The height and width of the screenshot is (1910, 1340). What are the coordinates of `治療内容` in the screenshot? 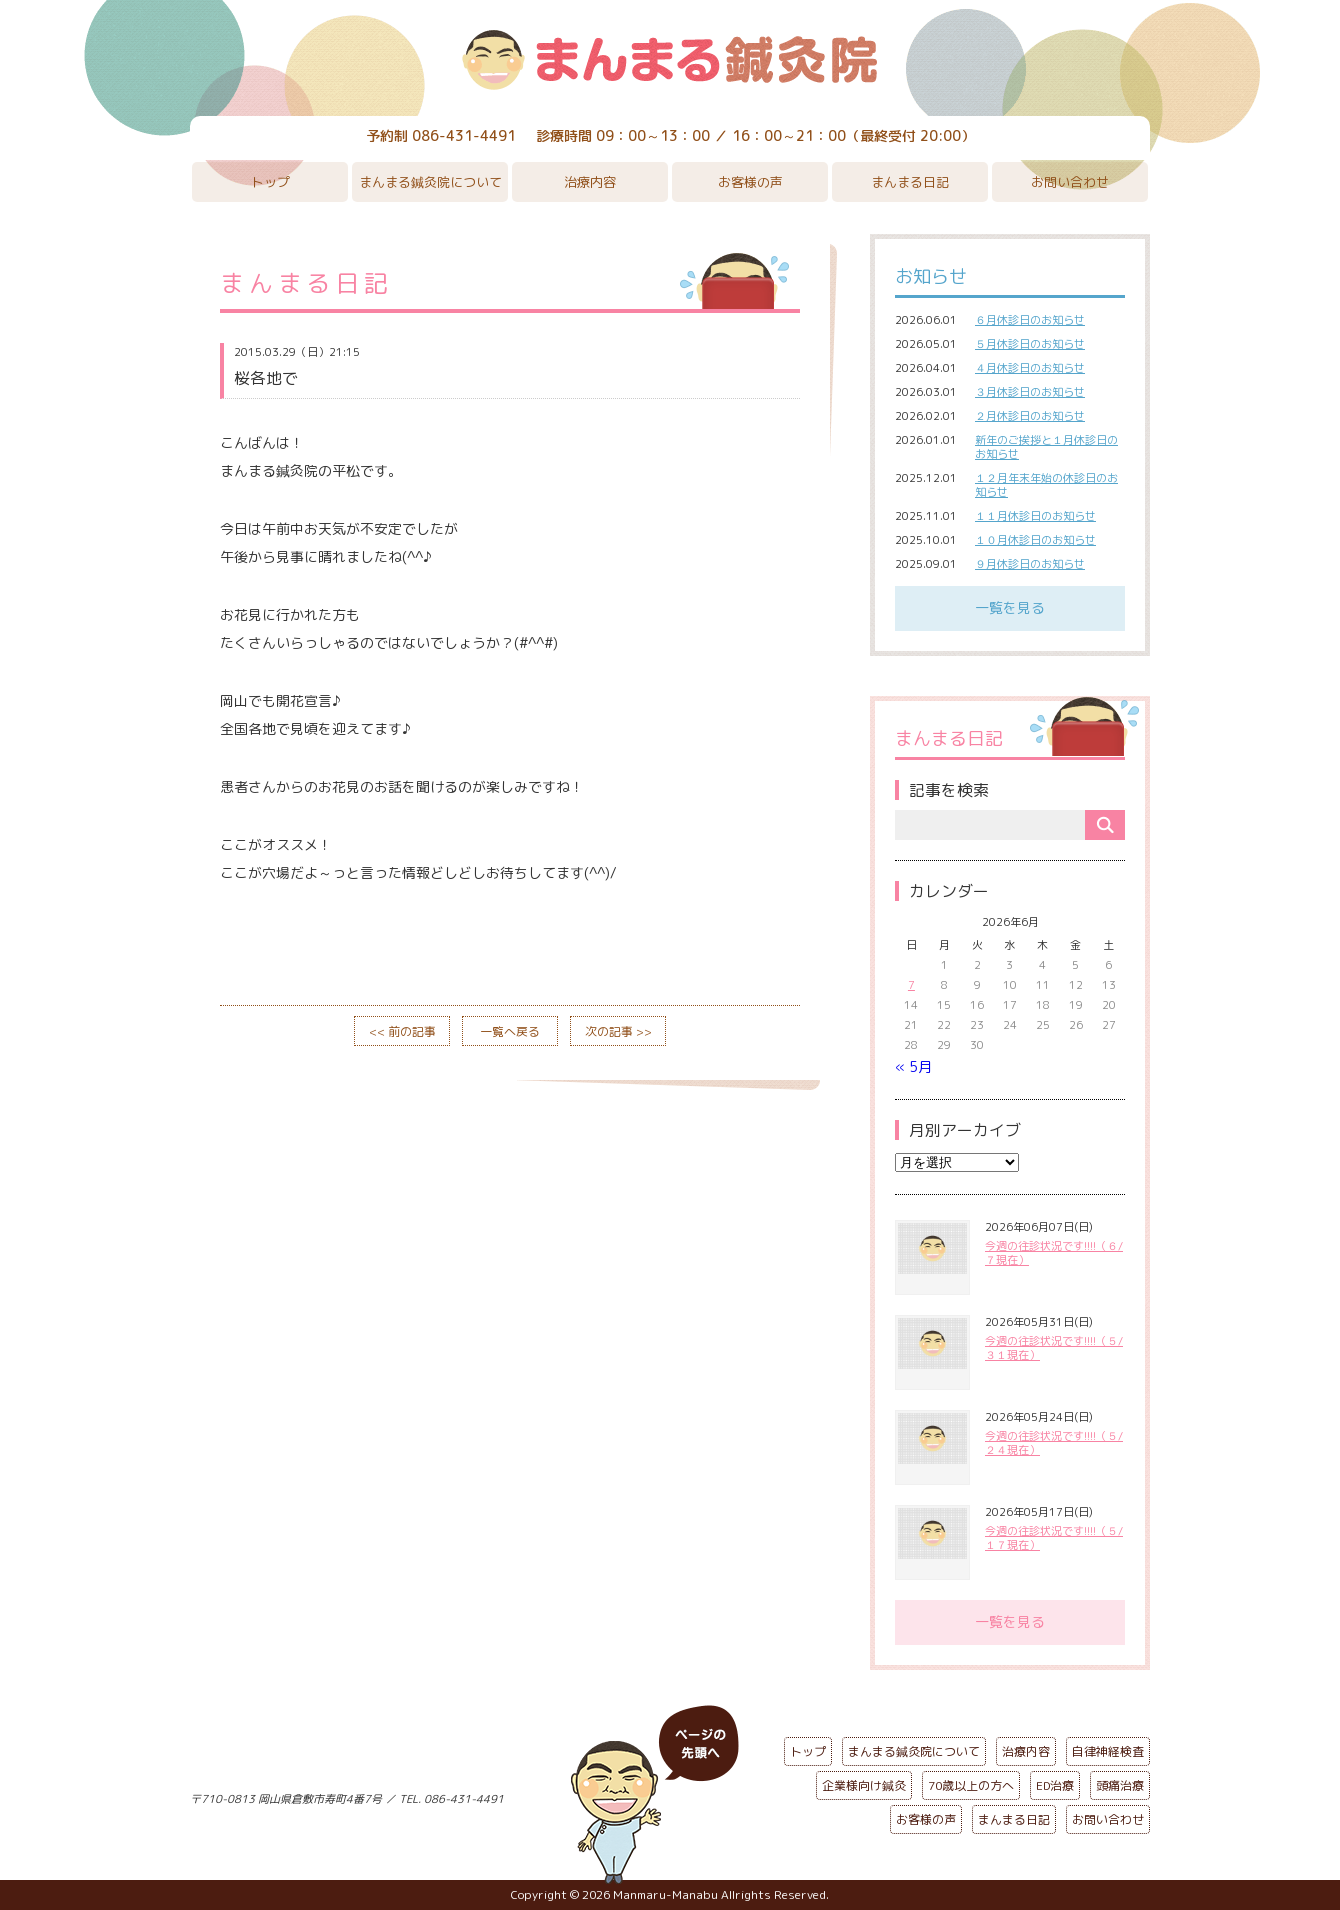 It's located at (590, 182).